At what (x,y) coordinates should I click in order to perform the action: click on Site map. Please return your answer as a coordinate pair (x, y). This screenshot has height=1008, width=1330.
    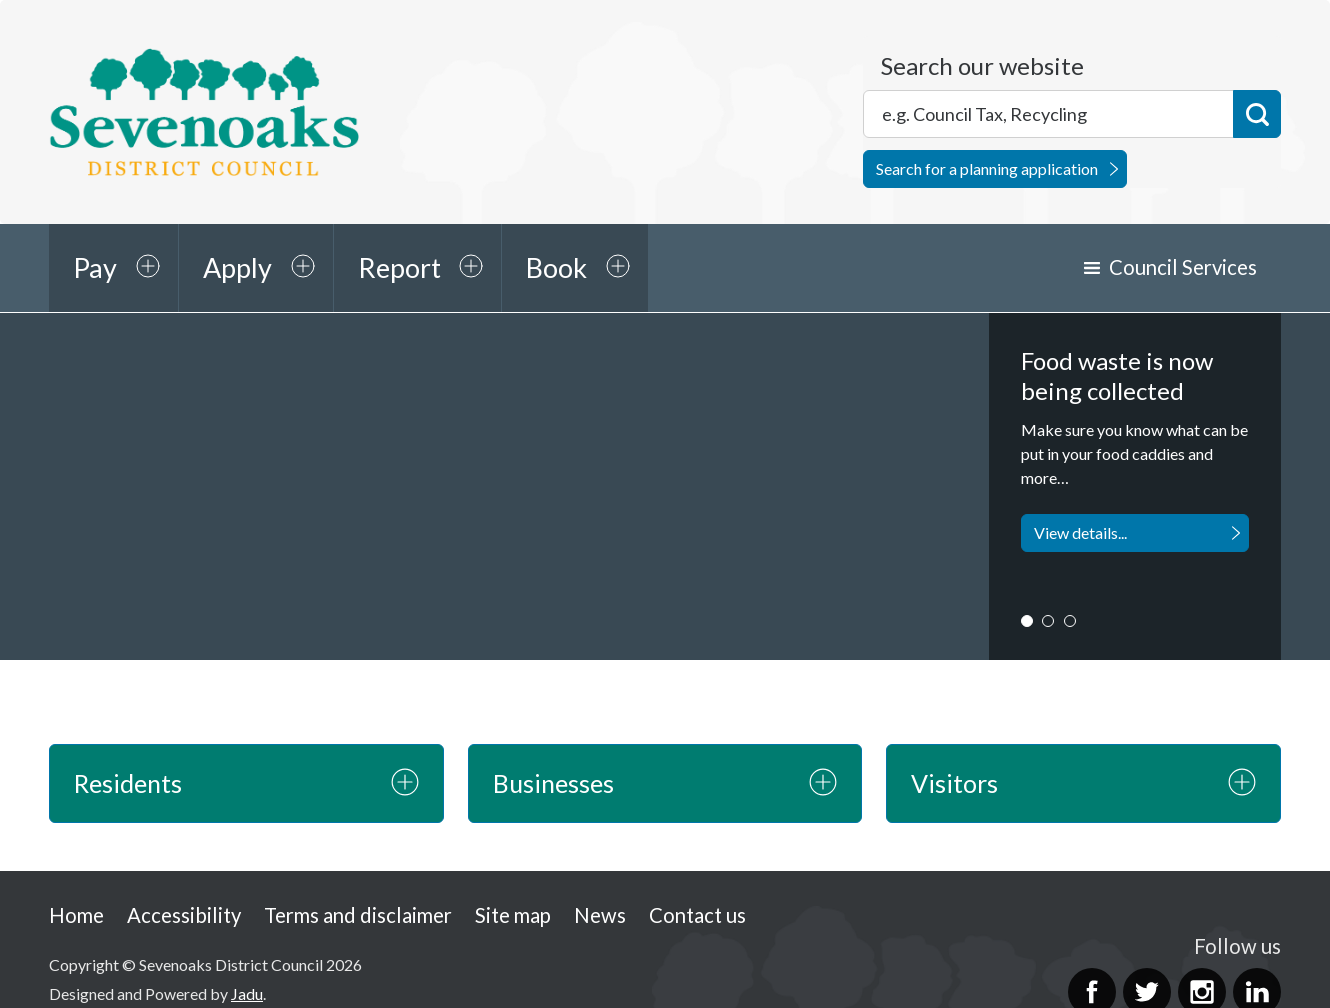
    Looking at the image, I should click on (513, 915).